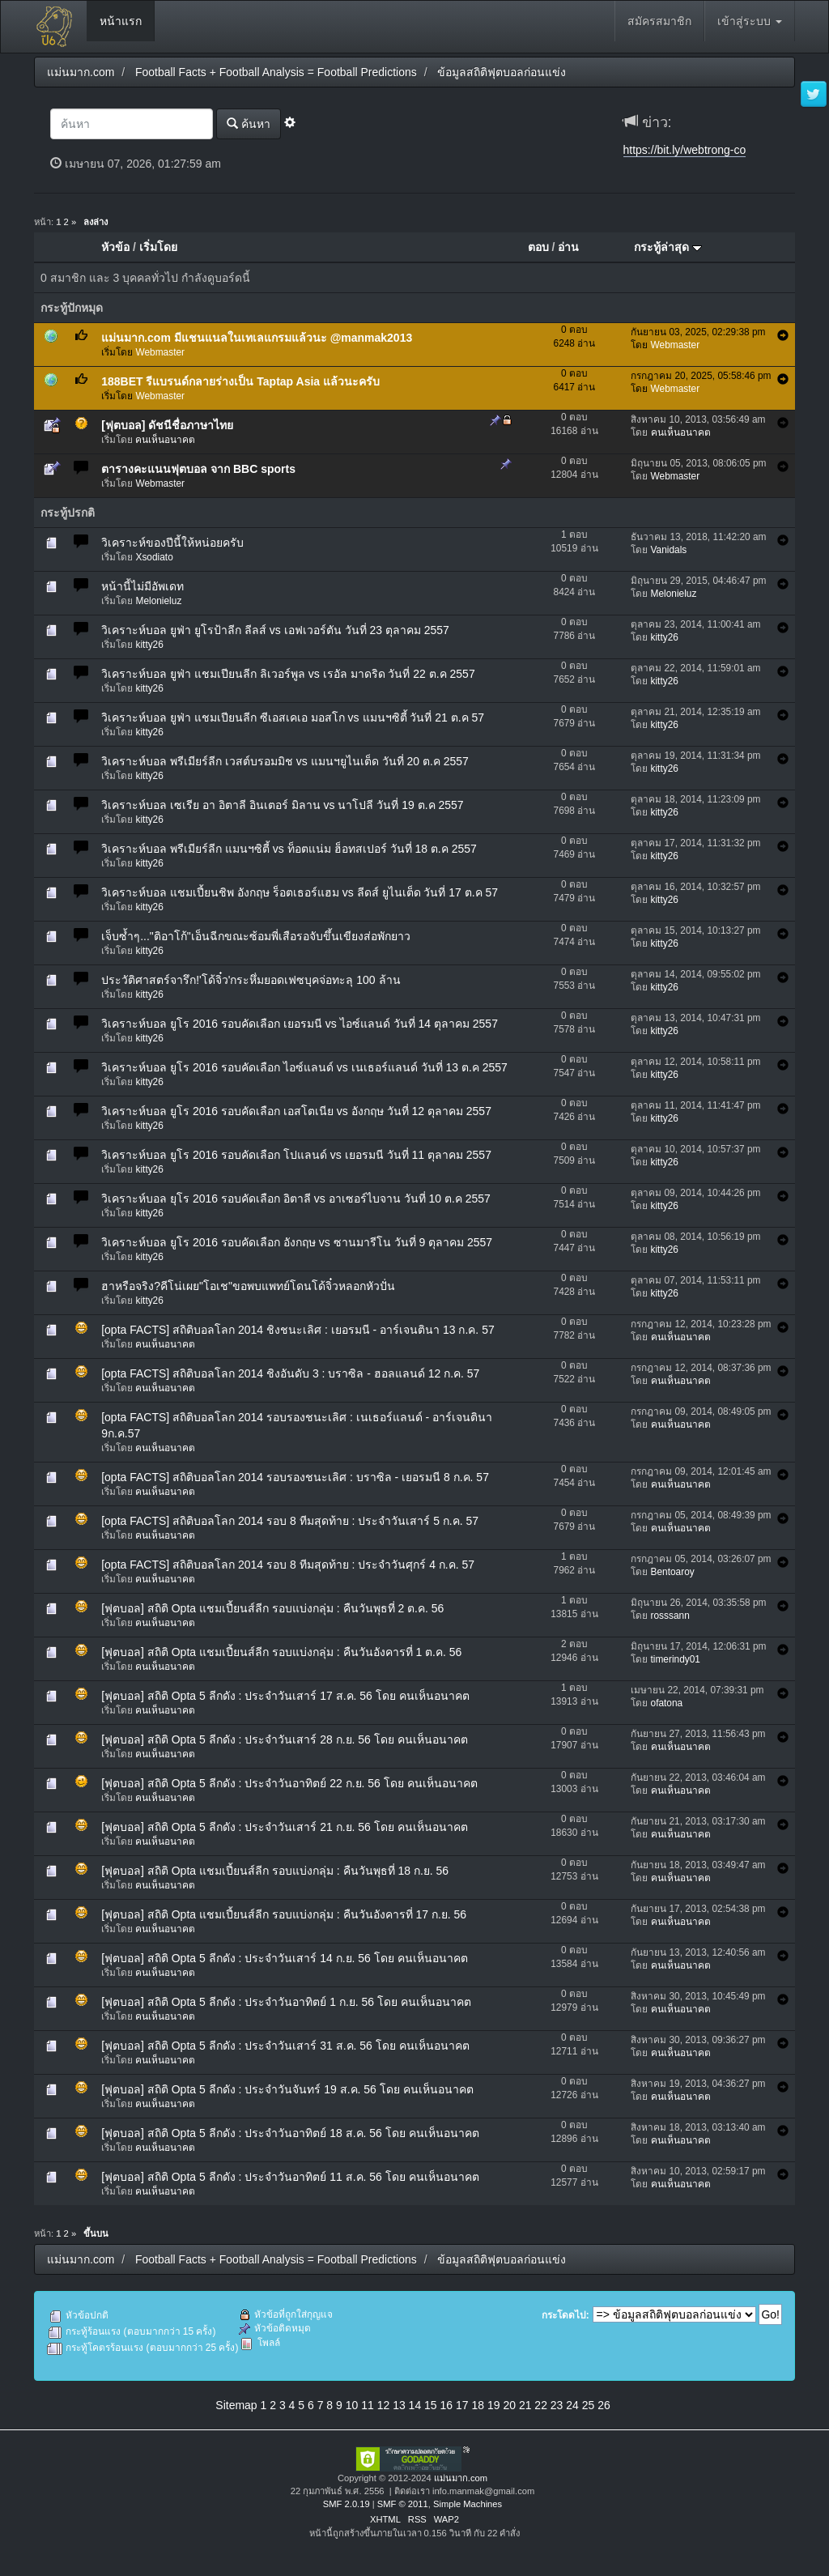  I want to click on SMF 2.0.19, so click(346, 2504).